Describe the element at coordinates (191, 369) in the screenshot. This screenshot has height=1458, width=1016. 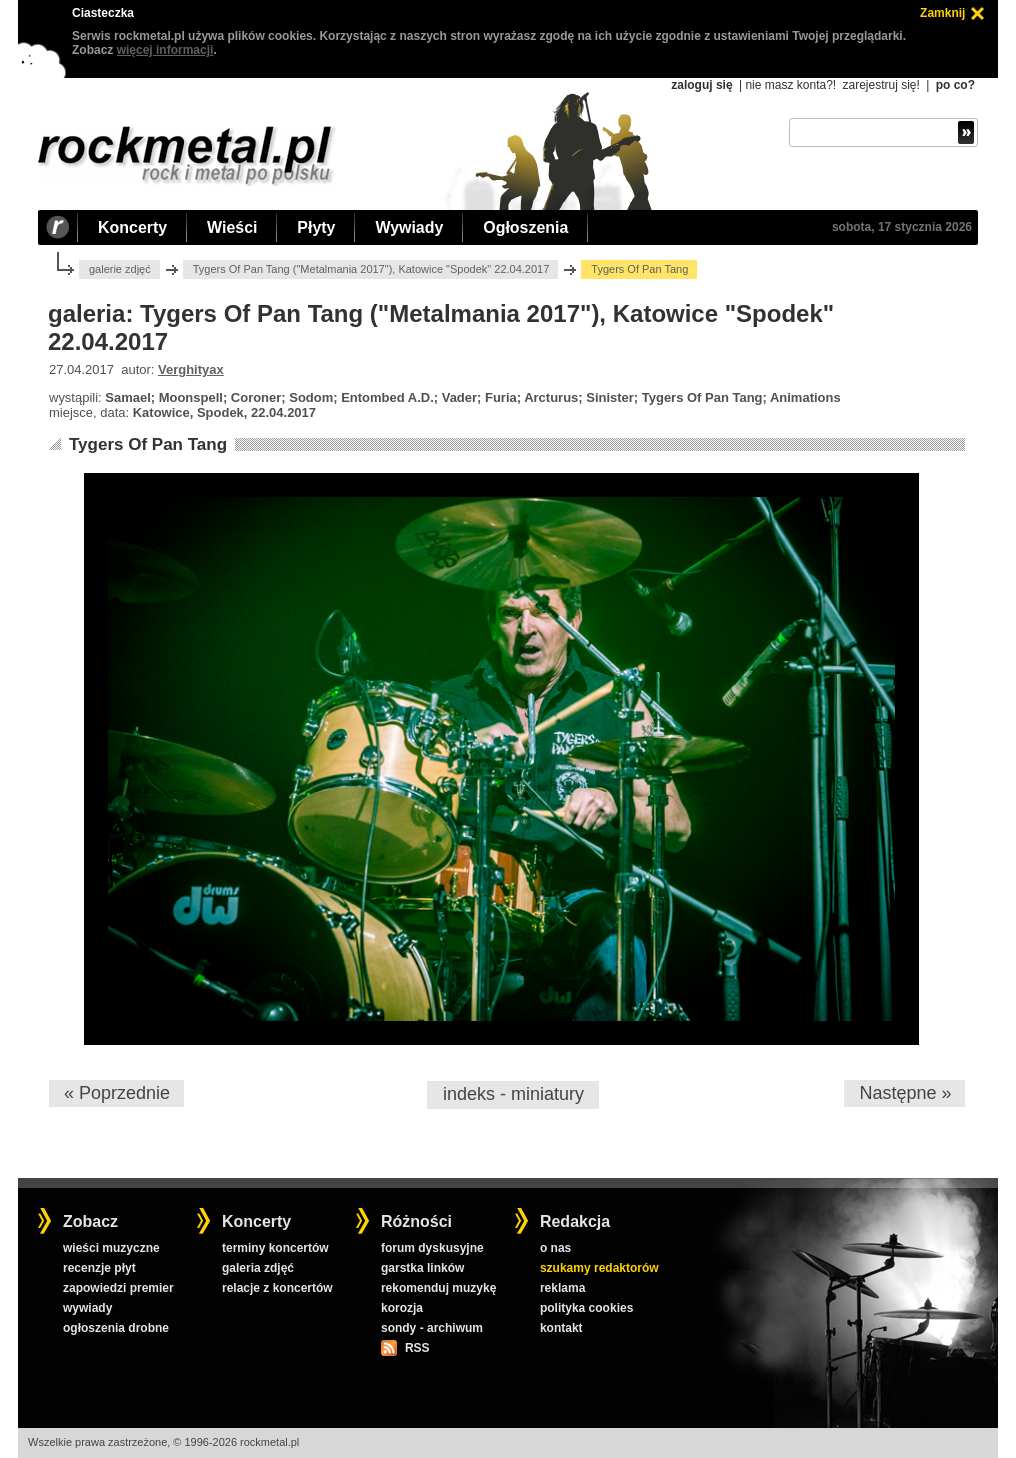
I see `Verghityax` at that location.